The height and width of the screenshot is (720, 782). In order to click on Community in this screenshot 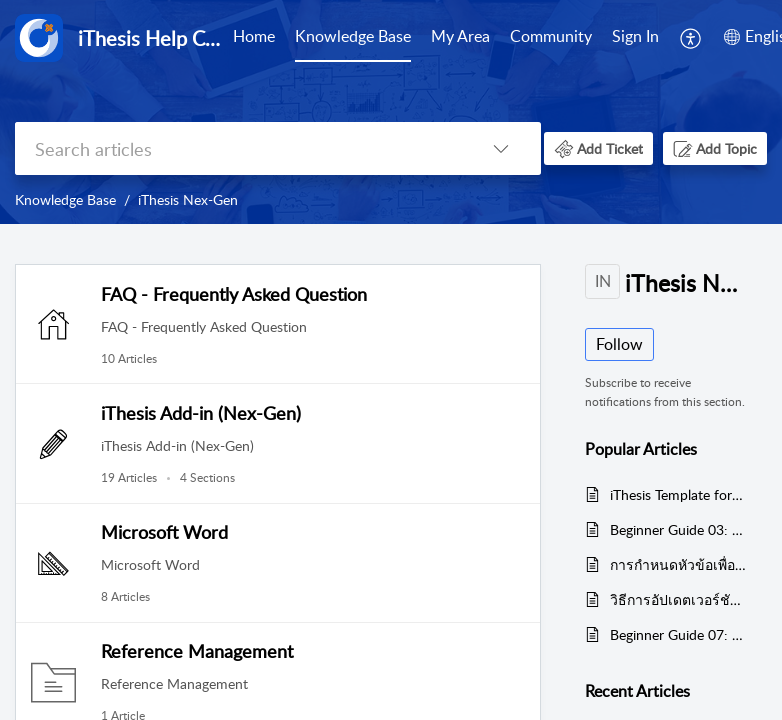, I will do `click(551, 36)`.